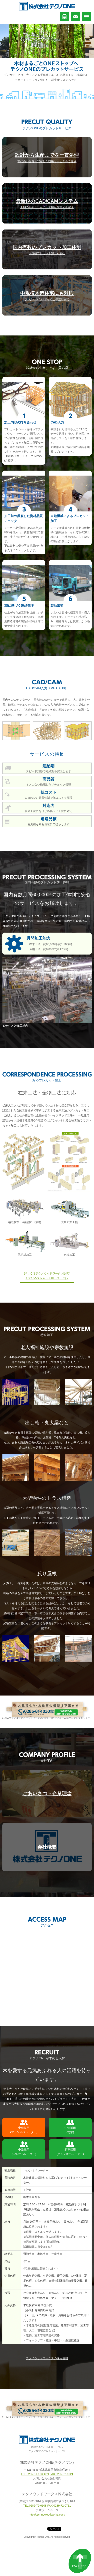 The height and width of the screenshot is (2576, 94). What do you see at coordinates (47, 198) in the screenshot?
I see `工期の短縮とともに、大幅な省力化を実現` at bounding box center [47, 198].